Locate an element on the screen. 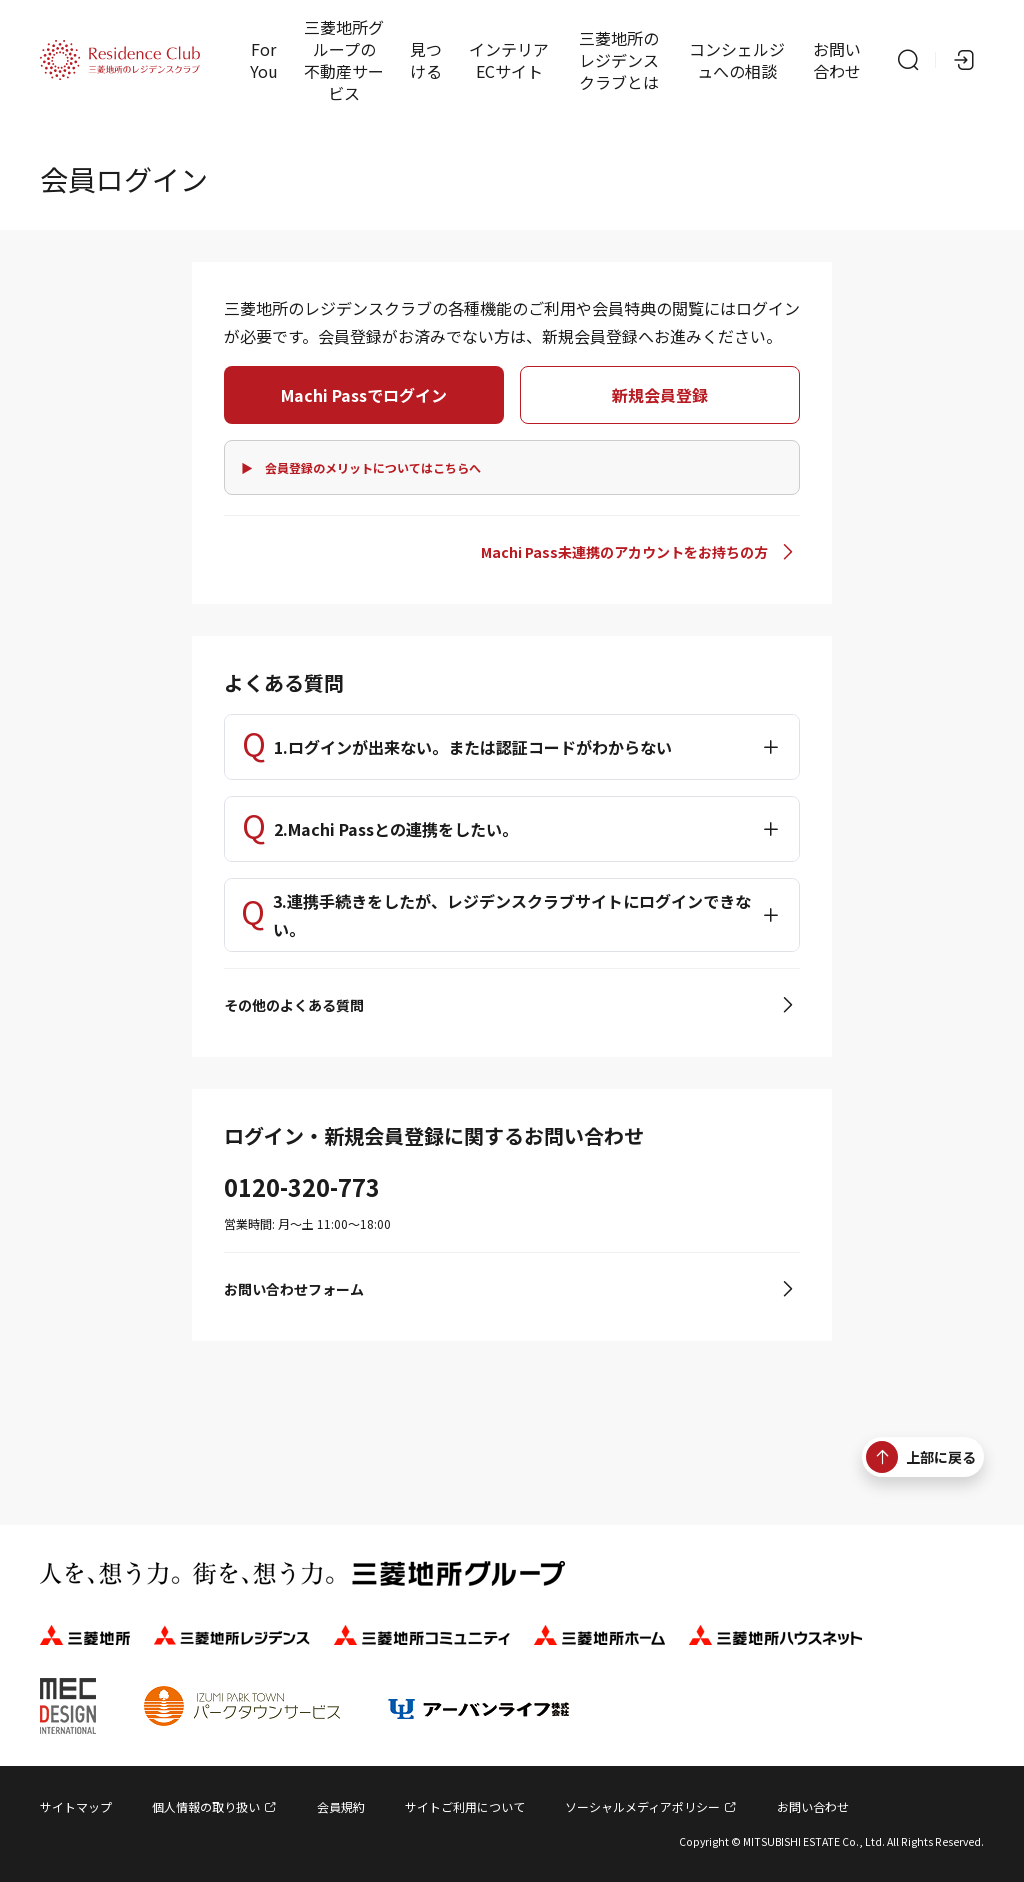 The image size is (1024, 1882). Machi Pass未連携のアカウントをお持ちの方 is located at coordinates (624, 552).